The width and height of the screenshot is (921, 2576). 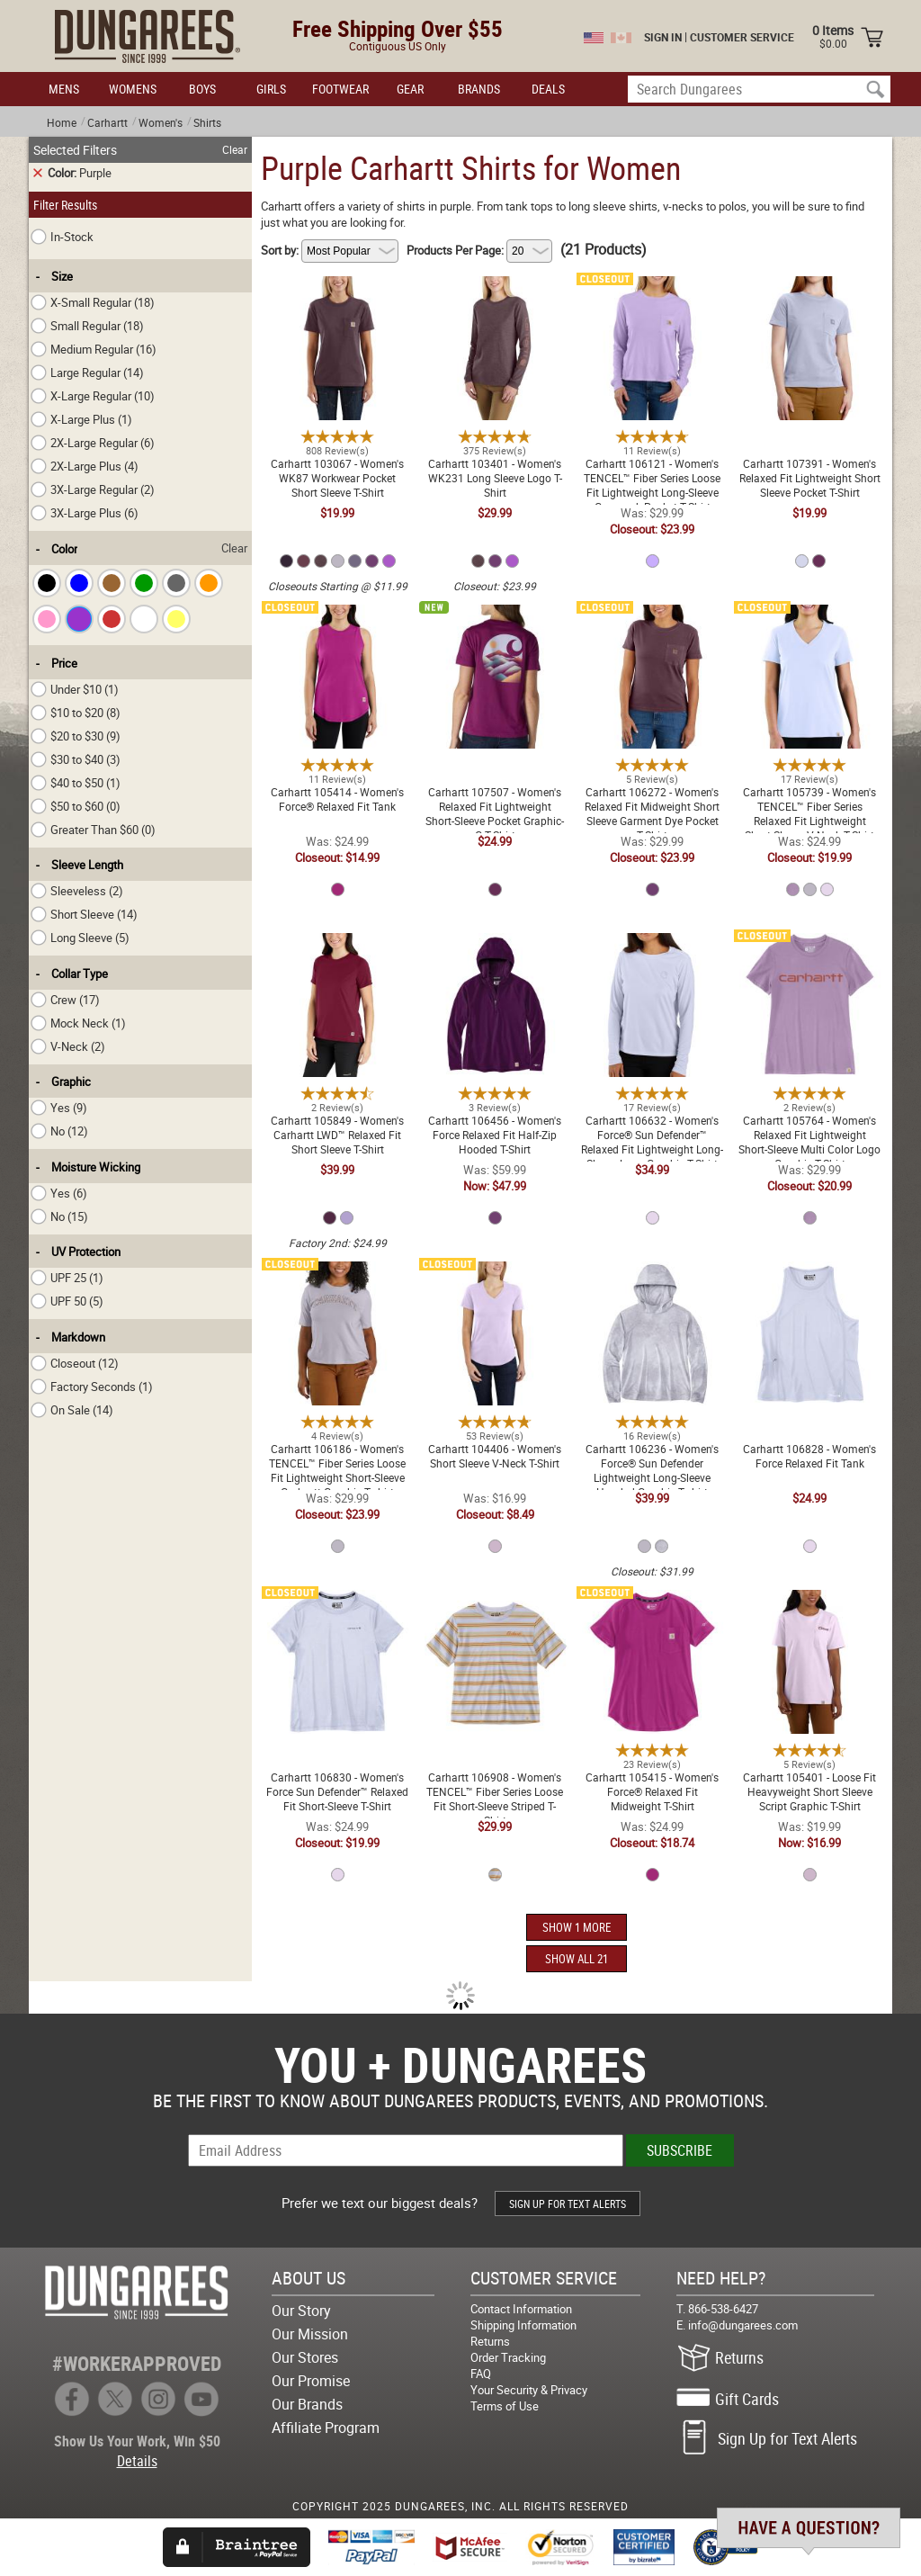 What do you see at coordinates (809, 1607) in the screenshot?
I see `Carhartt 105401 - Loose Fit Heavyweight Short Sleeve Script Graphic T-Shirt` at bounding box center [809, 1607].